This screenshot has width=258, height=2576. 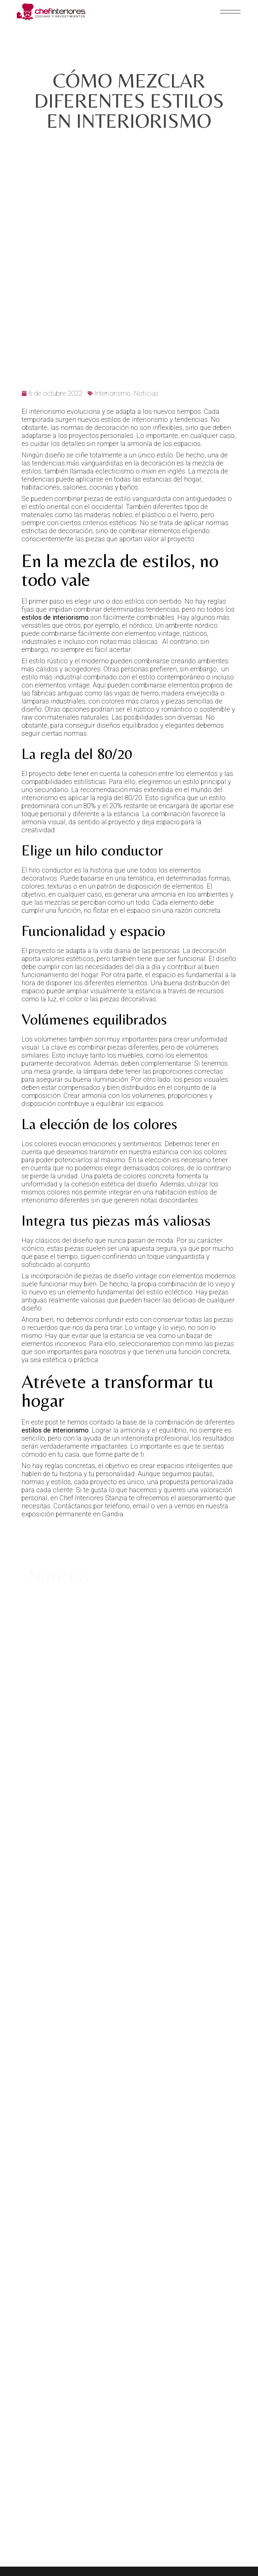 What do you see at coordinates (103, 392) in the screenshot?
I see `tendencias más vanguardistas en la decoración` at bounding box center [103, 392].